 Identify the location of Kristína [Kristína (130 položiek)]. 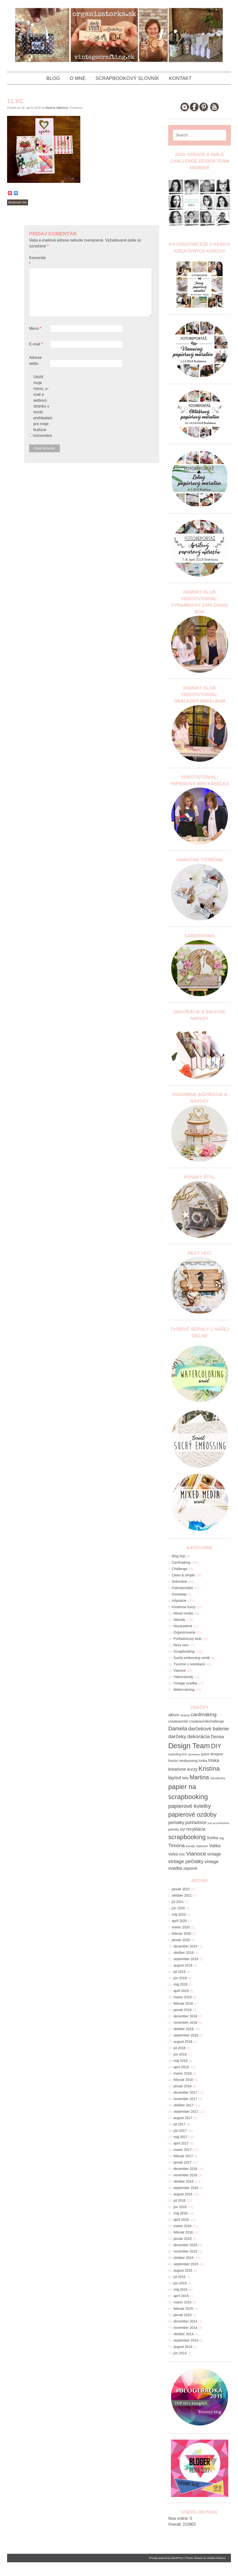
(209, 1768).